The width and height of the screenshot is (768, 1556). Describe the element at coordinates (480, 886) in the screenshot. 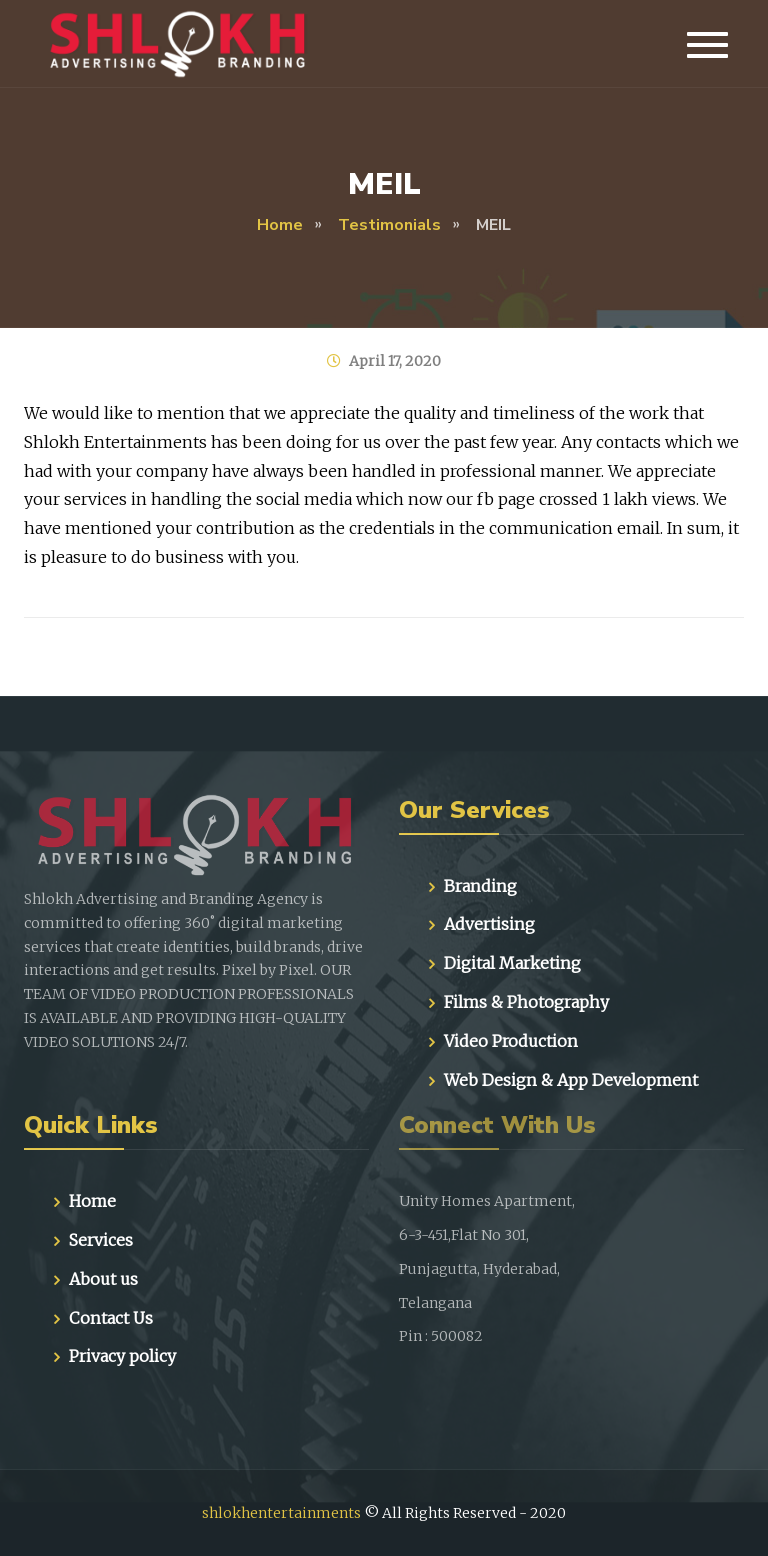

I see `Branding` at that location.